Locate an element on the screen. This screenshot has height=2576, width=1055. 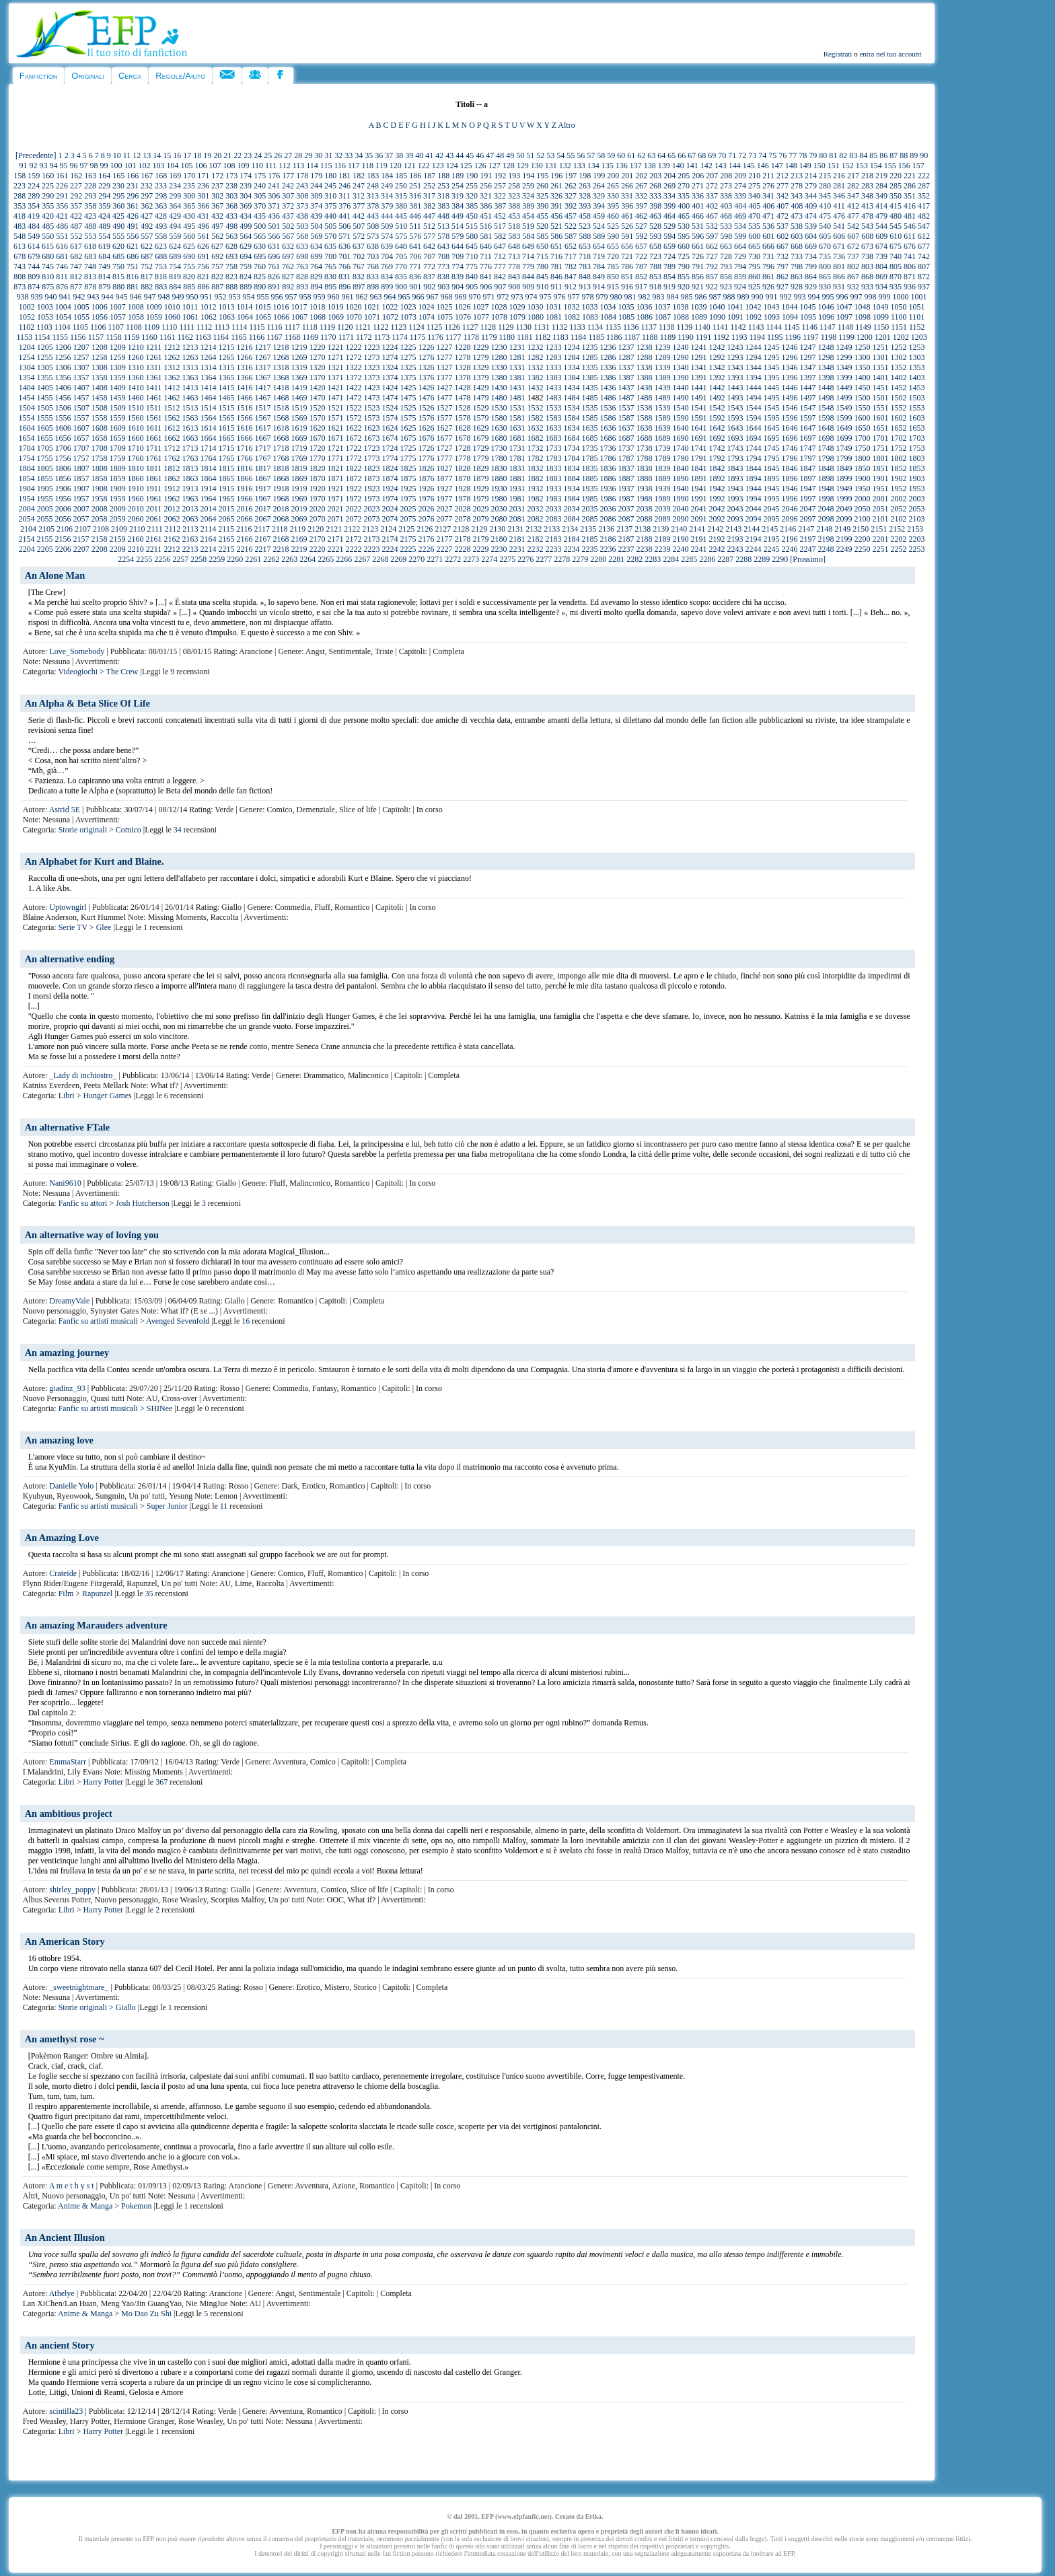
1999 is located at coordinates (844, 498).